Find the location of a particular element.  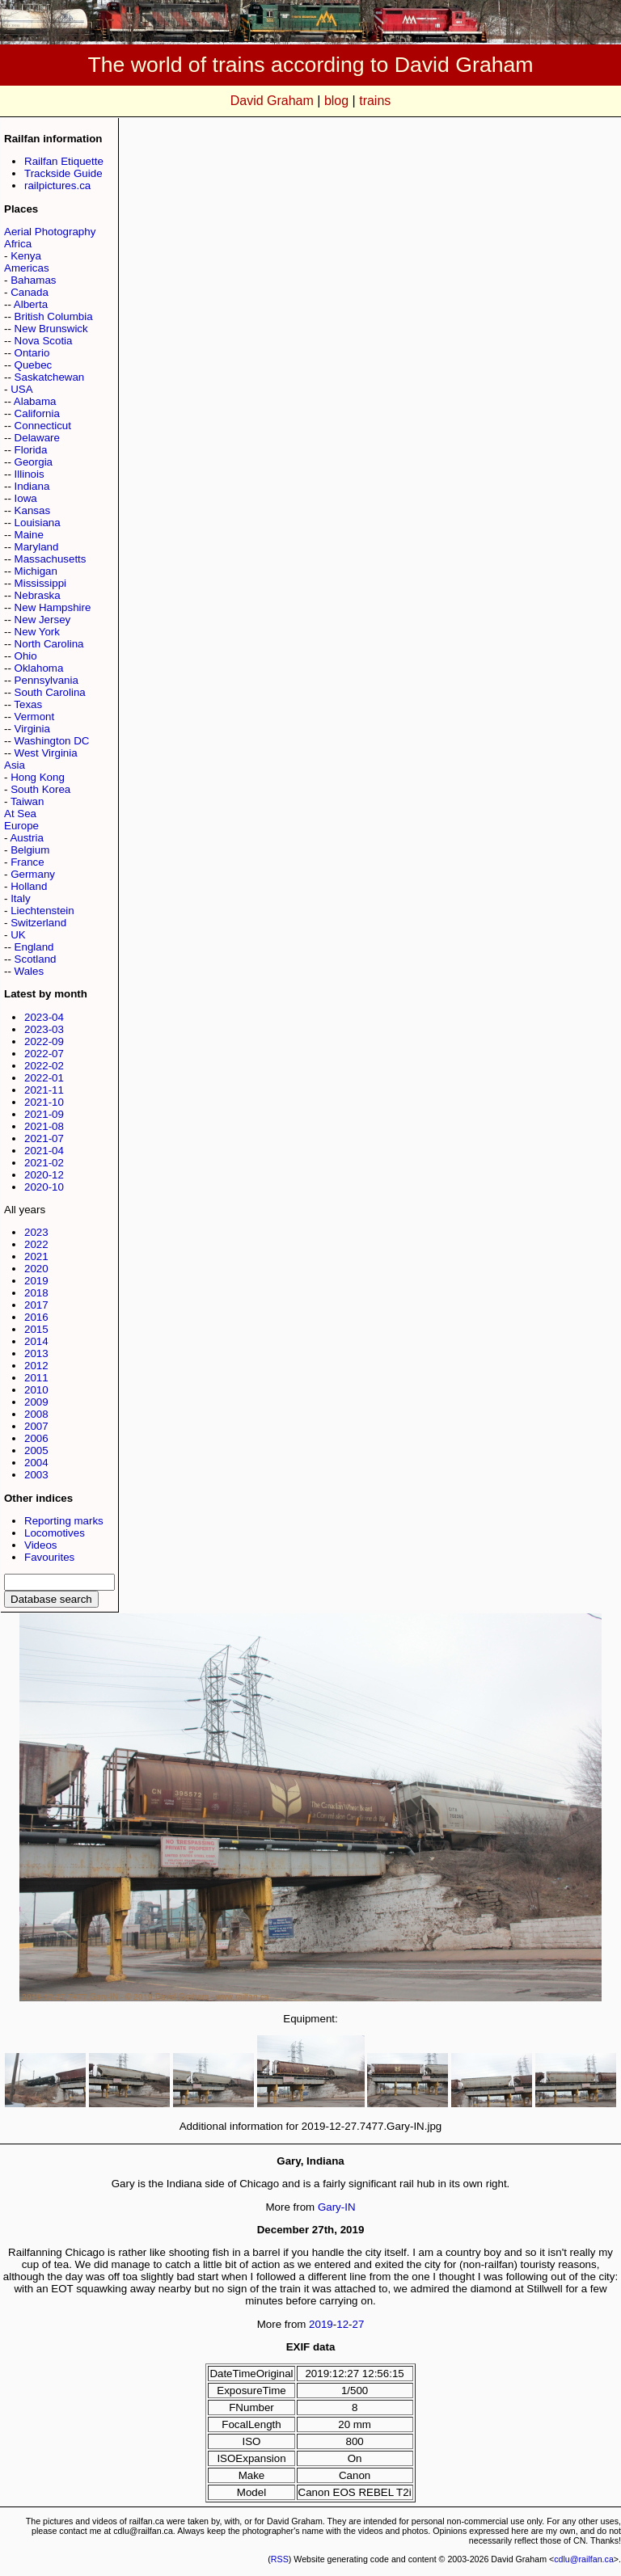

2020-10 is located at coordinates (44, 1187).